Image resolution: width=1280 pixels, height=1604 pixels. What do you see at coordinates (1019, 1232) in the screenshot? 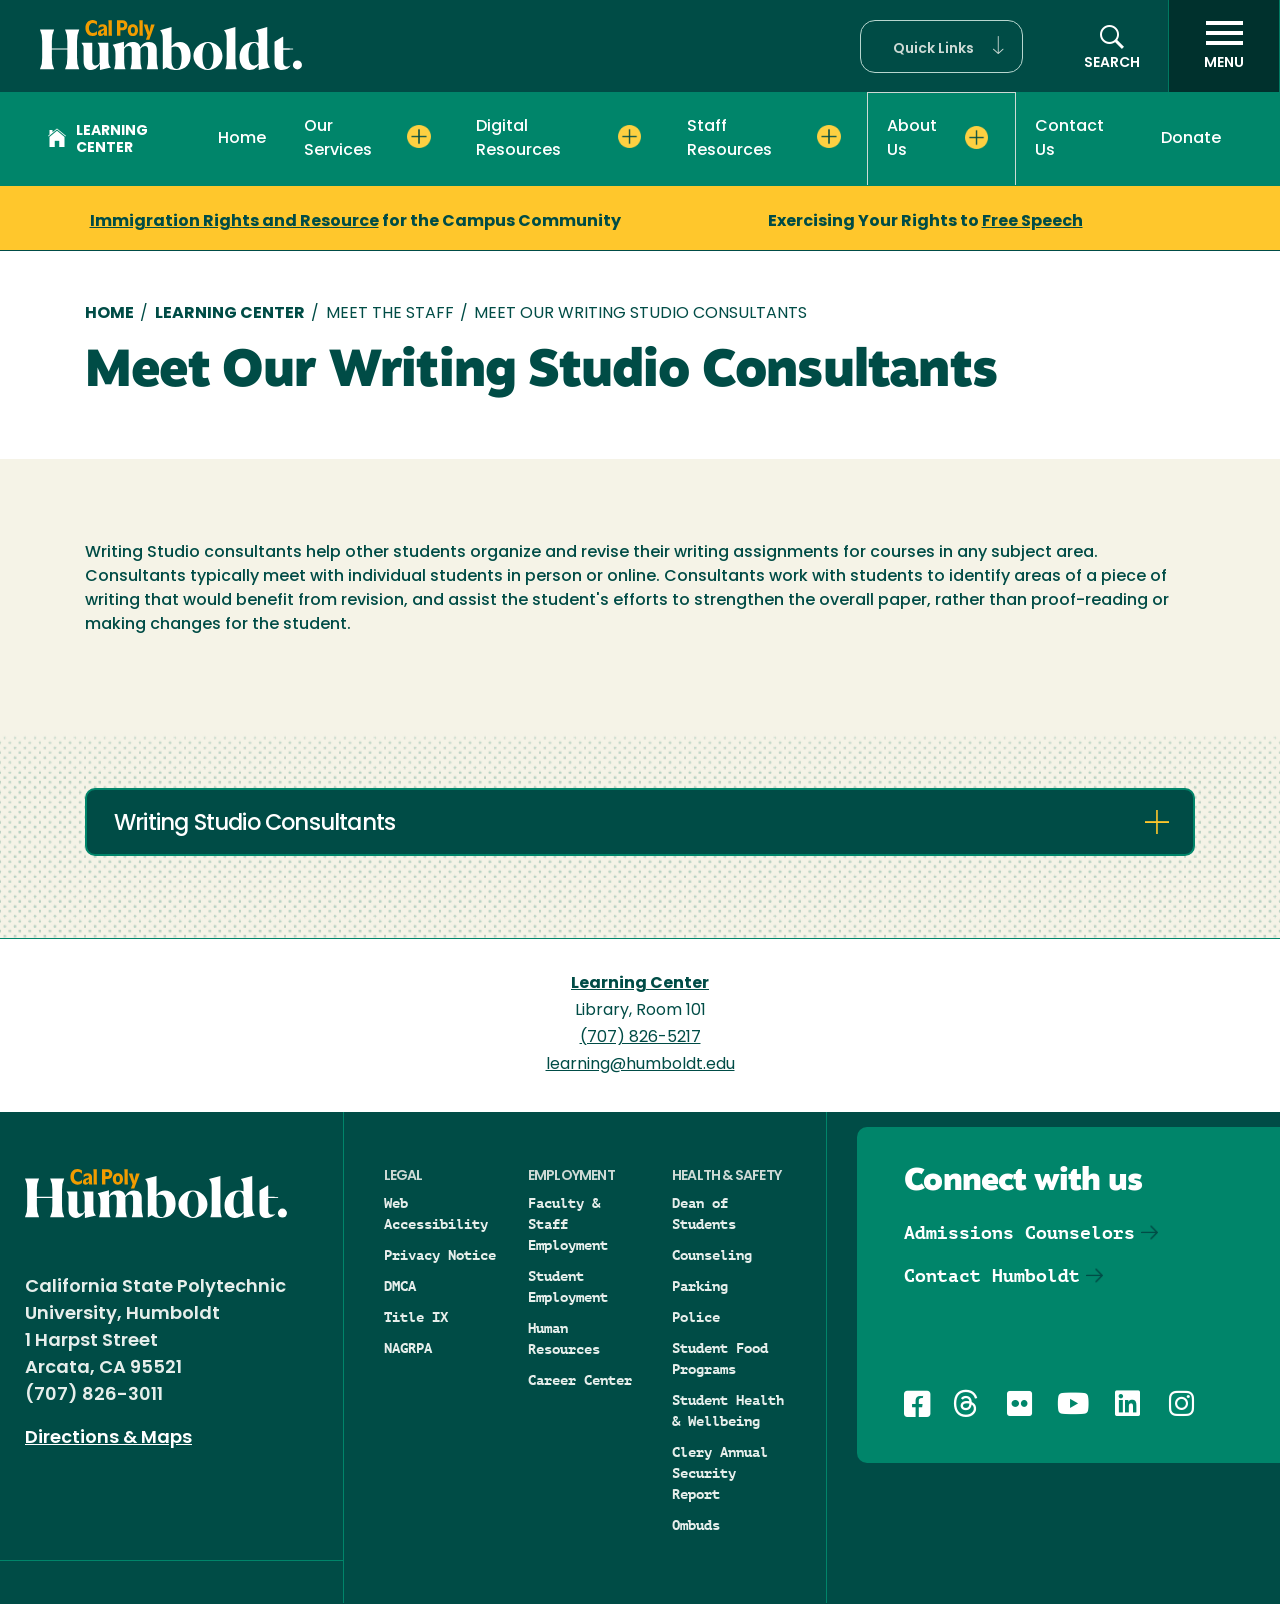
I see `Admissions Counselors` at bounding box center [1019, 1232].